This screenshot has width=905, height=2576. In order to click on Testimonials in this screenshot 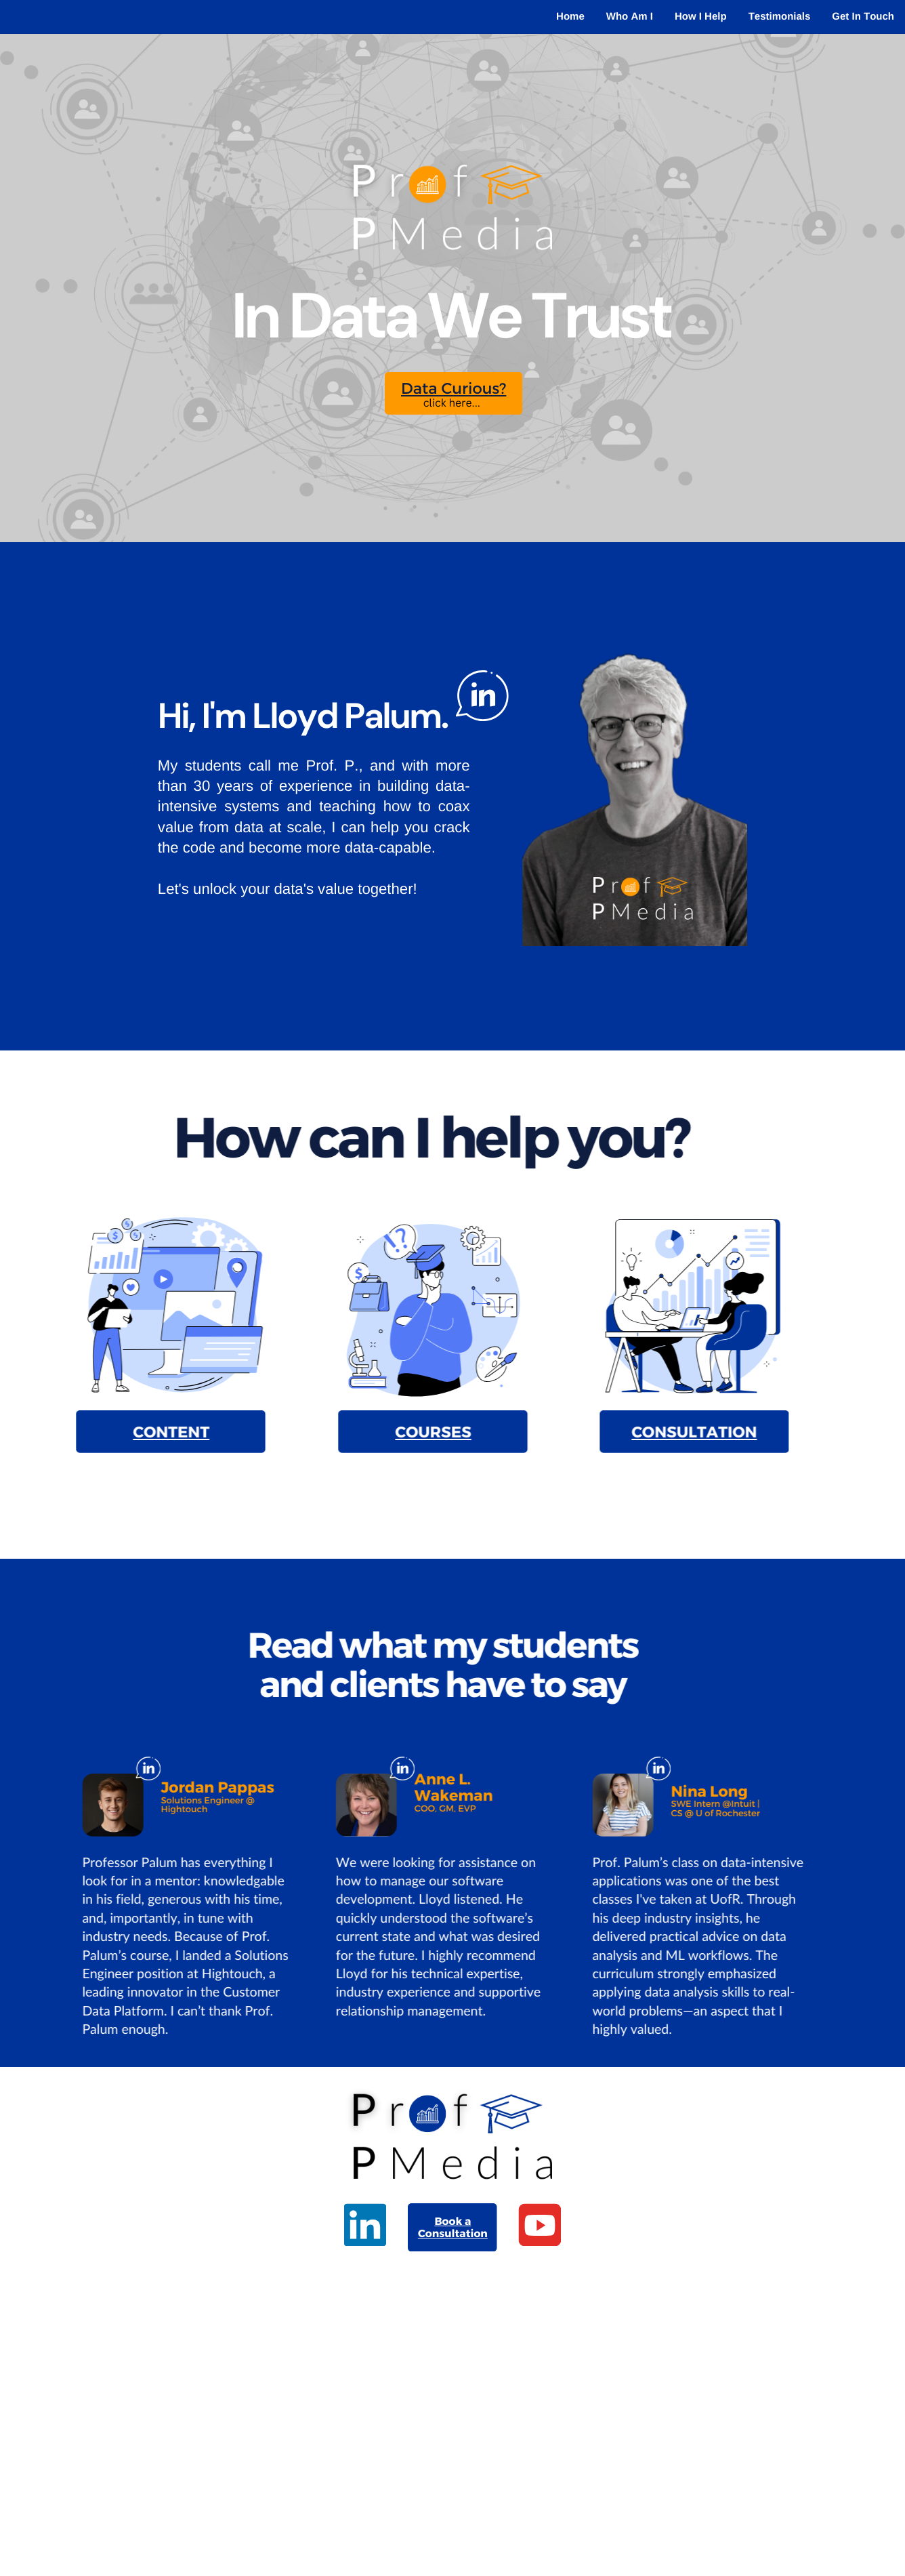, I will do `click(780, 16)`.